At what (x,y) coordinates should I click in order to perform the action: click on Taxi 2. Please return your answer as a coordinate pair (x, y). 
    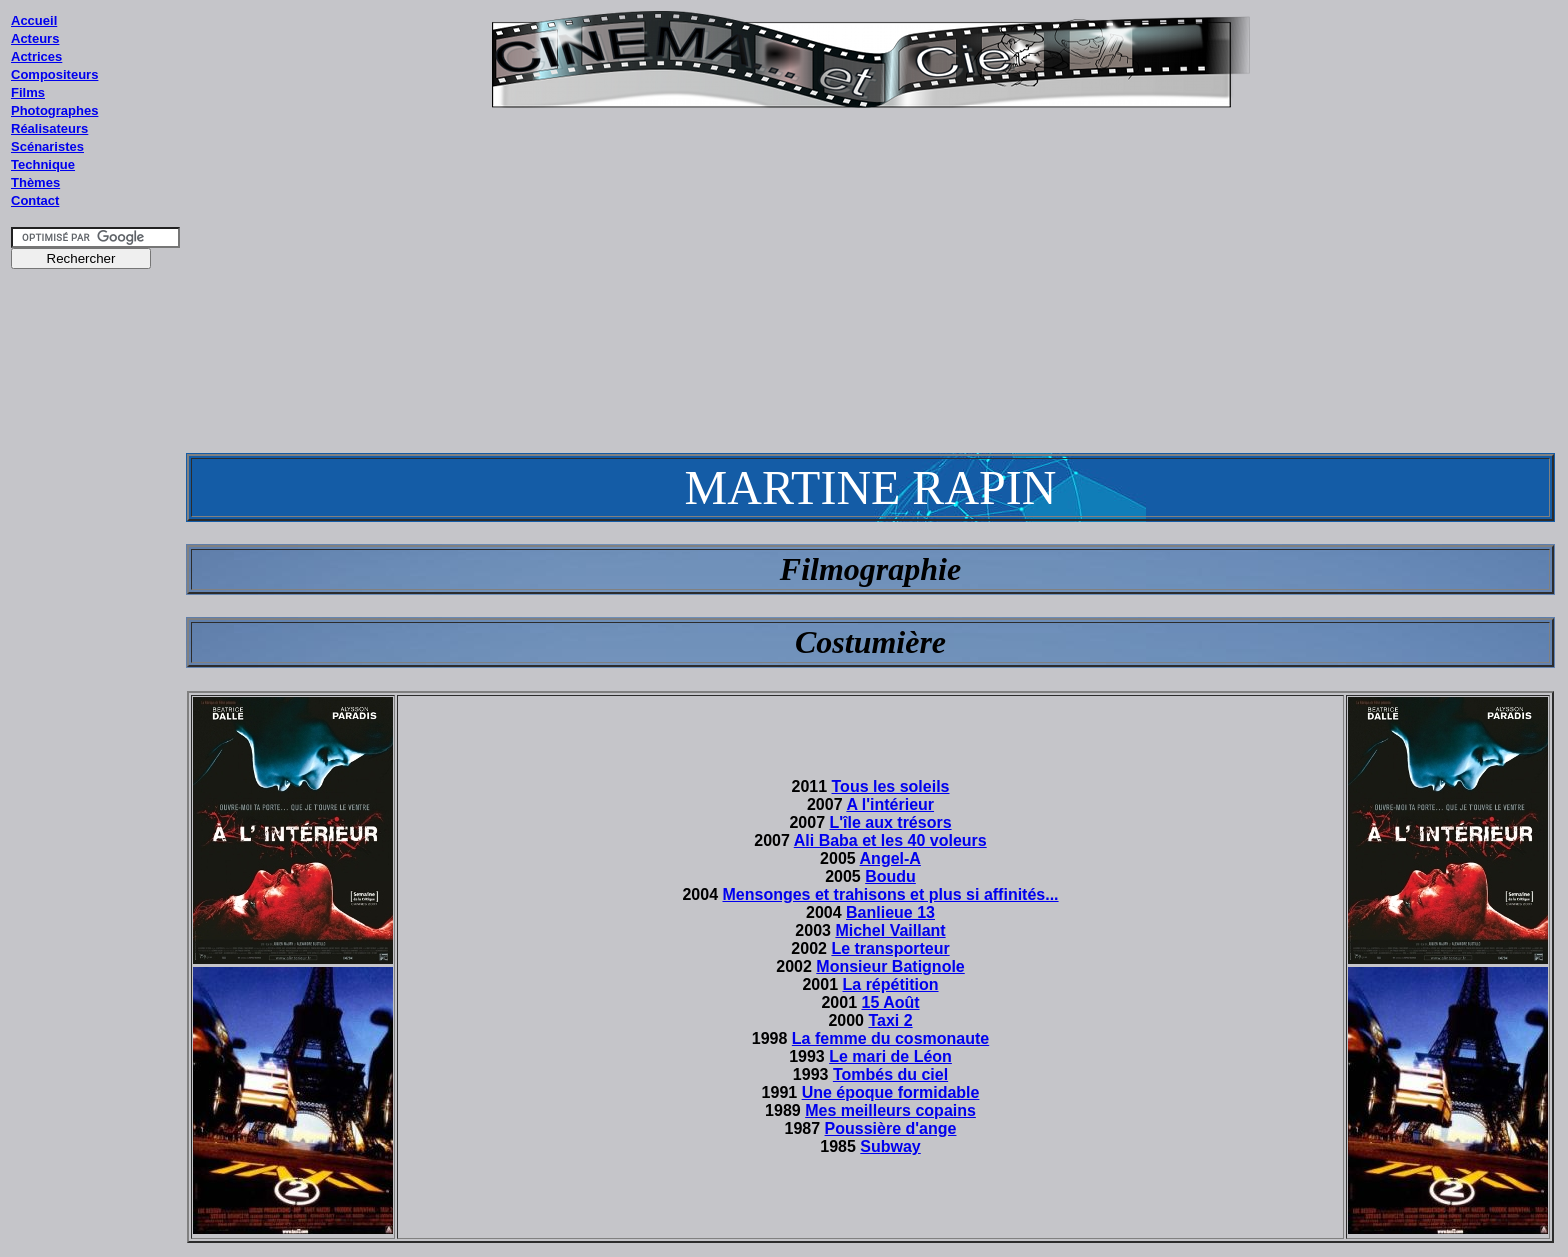
    Looking at the image, I should click on (890, 1020).